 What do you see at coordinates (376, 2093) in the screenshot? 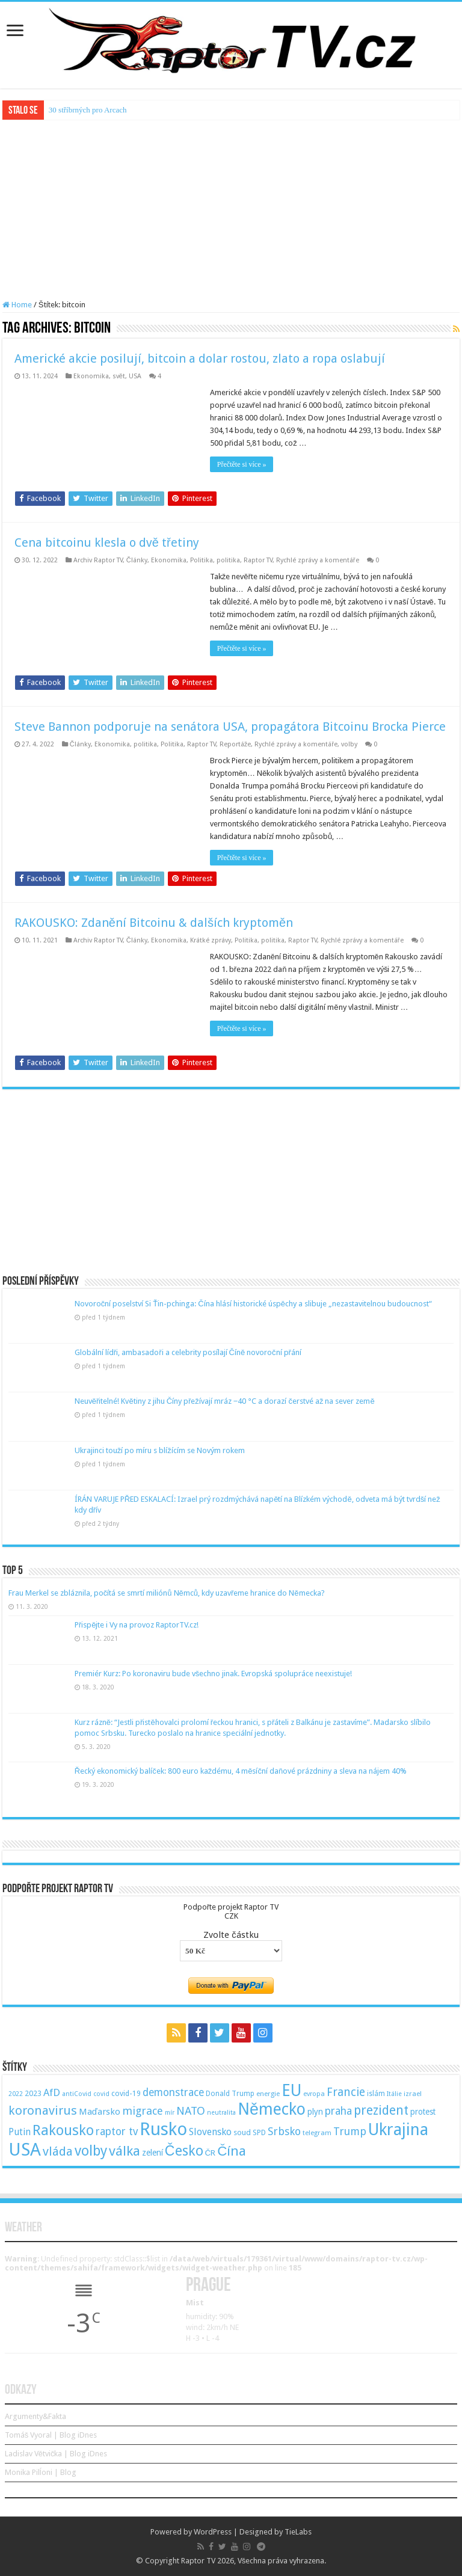
I see `islám [islám (51 položek)]` at bounding box center [376, 2093].